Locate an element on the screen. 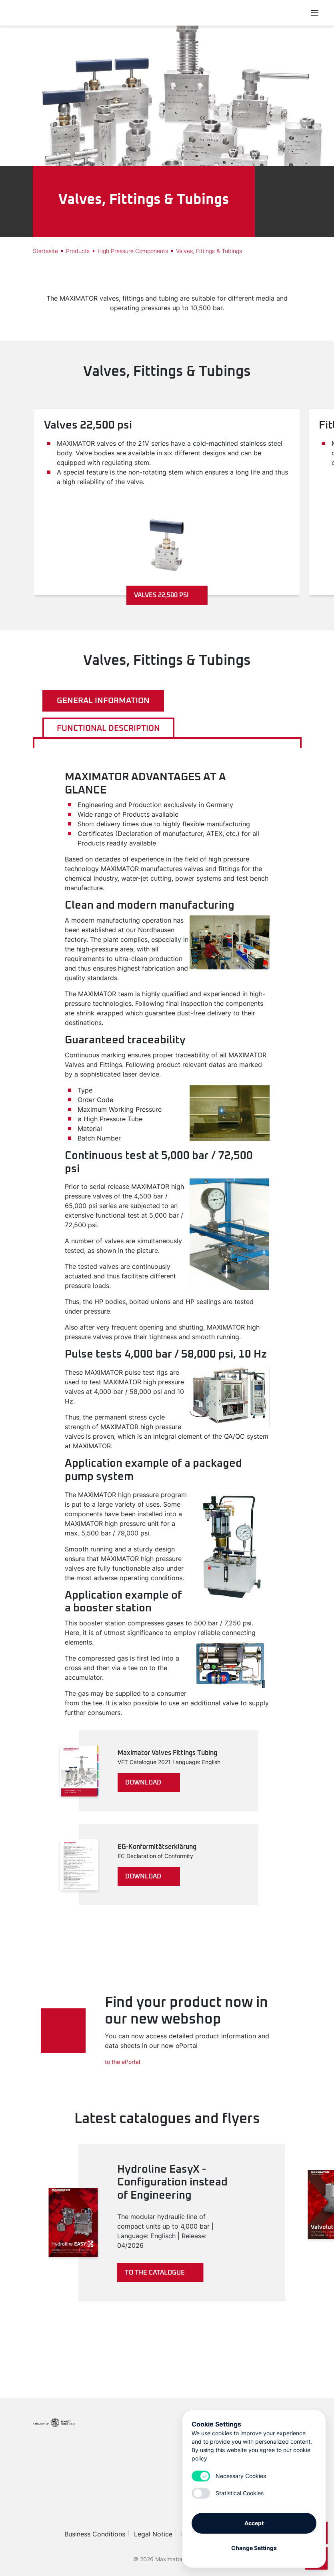  [tabpanel] is located at coordinates (167, 1338).